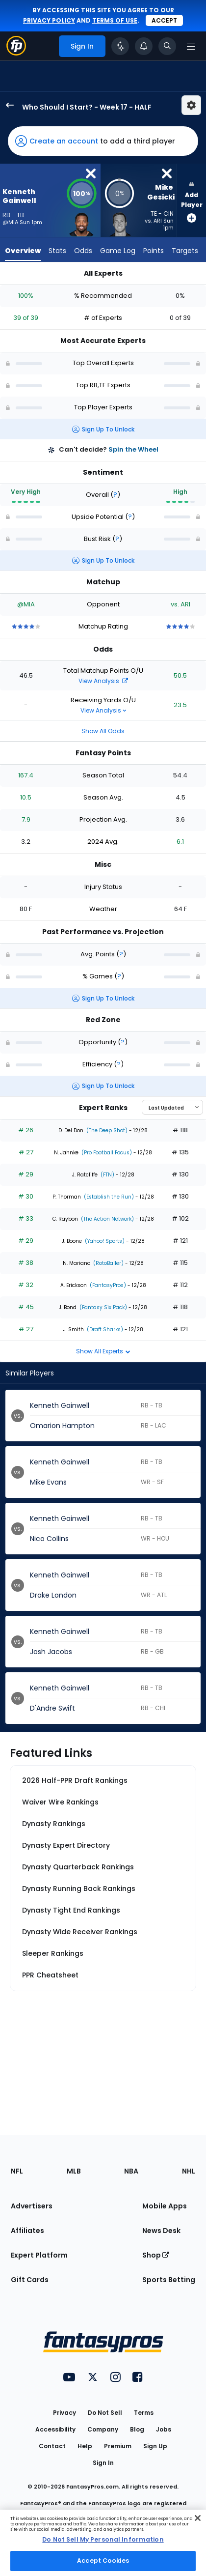 The width and height of the screenshot is (206, 2576). I want to click on (The Action Network), so click(106, 1219).